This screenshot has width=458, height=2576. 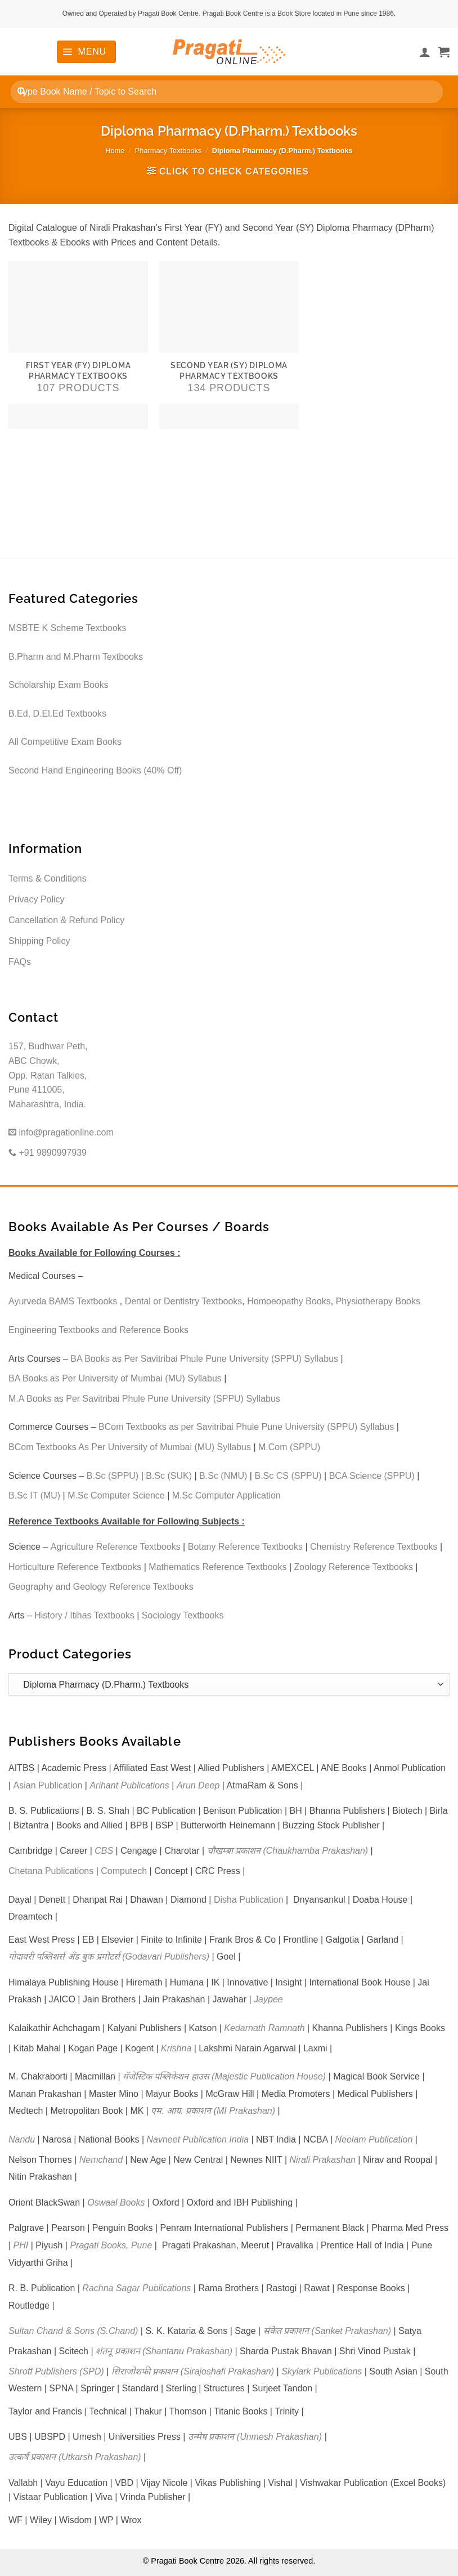 I want to click on संकेत प्रकाशन (Sanket Prakashan), so click(x=327, y=2331).